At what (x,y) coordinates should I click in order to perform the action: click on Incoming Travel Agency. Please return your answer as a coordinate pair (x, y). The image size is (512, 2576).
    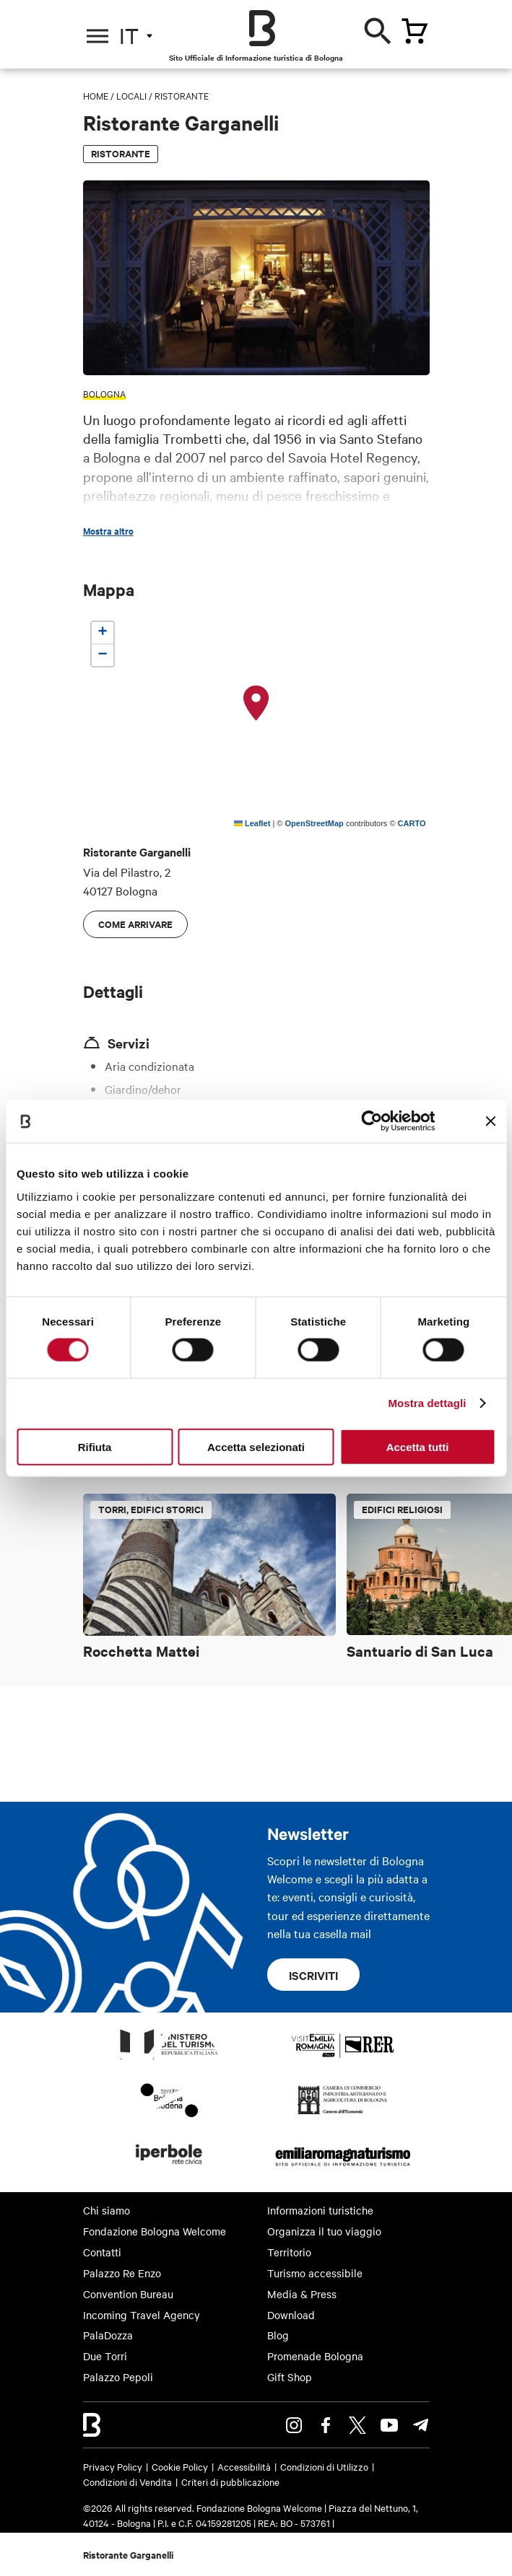
    Looking at the image, I should click on (141, 2315).